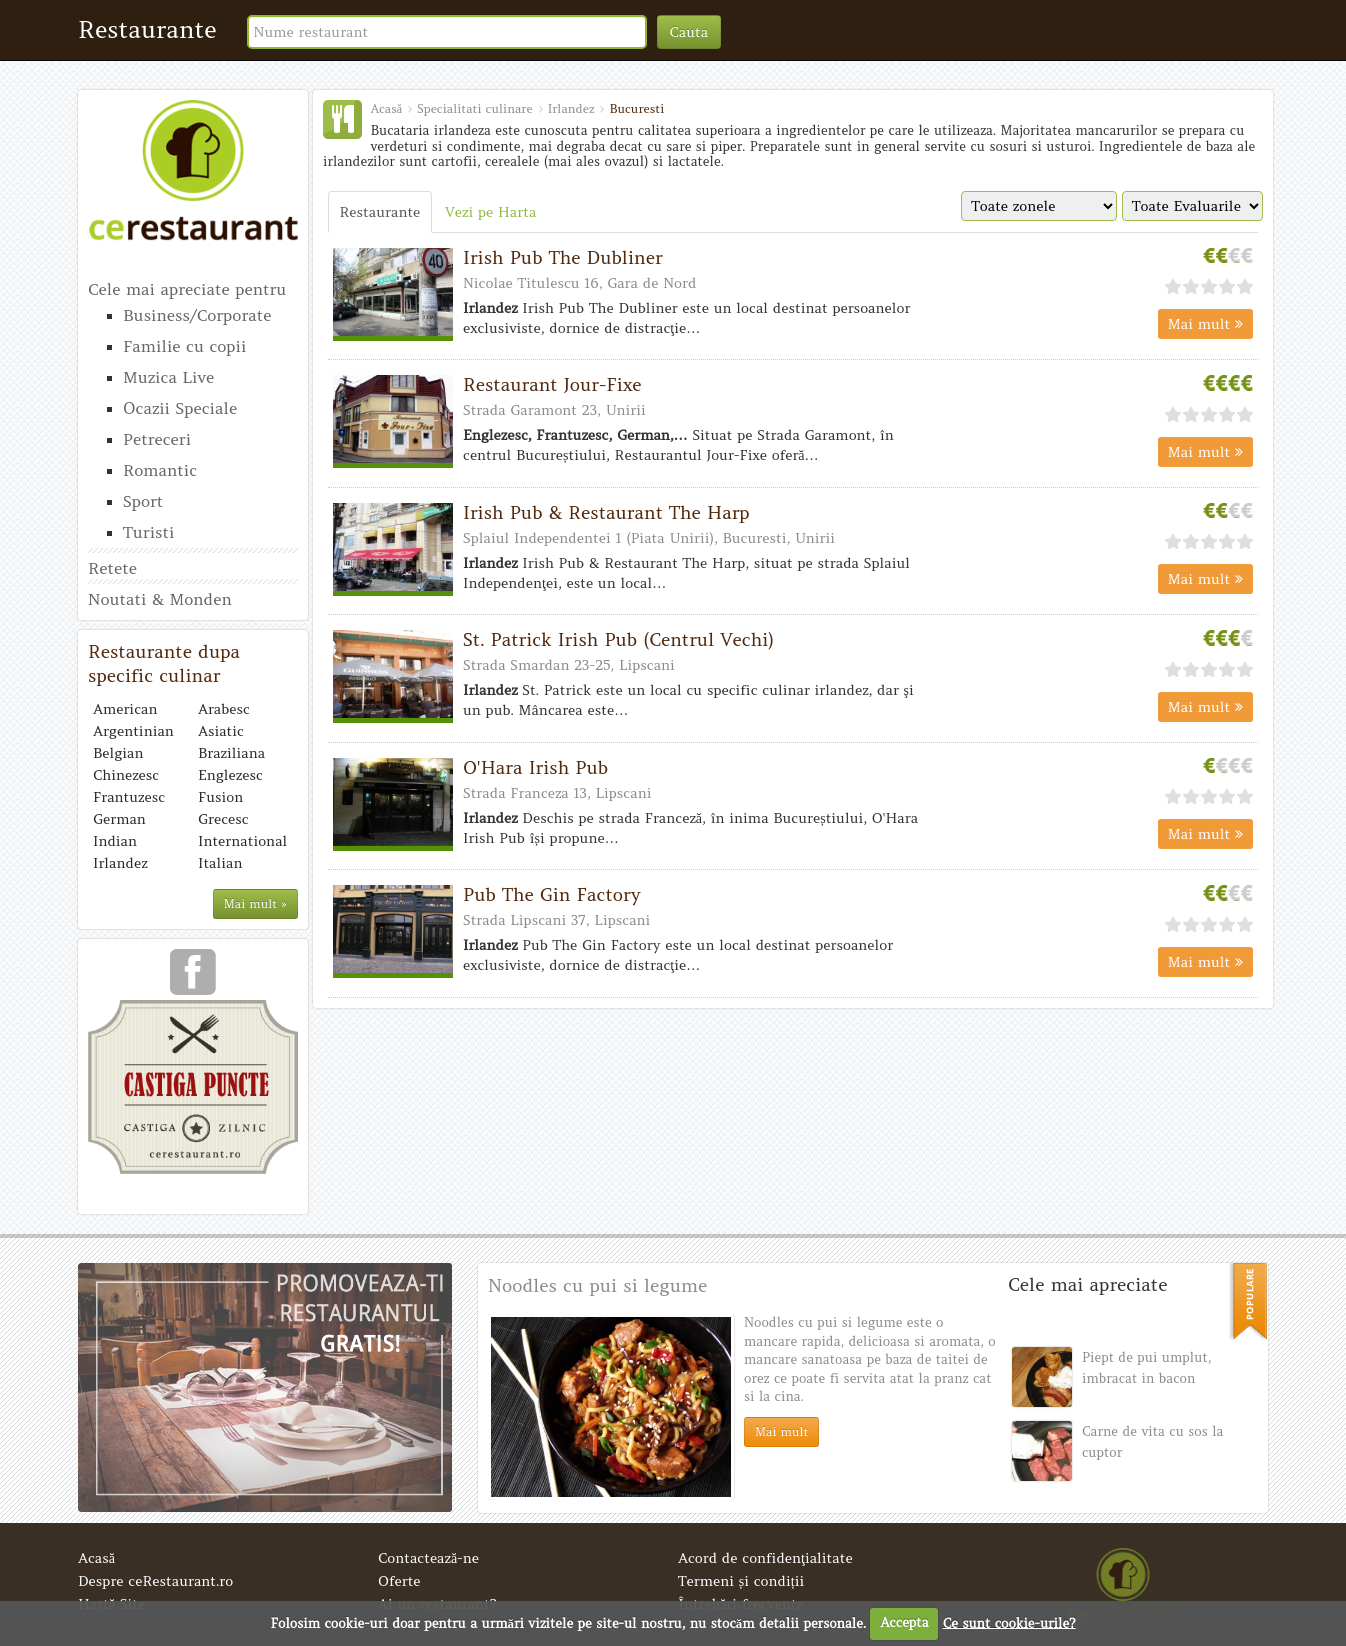 This screenshot has height=1646, width=1346. Describe the element at coordinates (168, 377) in the screenshot. I see `Muzica Live` at that location.